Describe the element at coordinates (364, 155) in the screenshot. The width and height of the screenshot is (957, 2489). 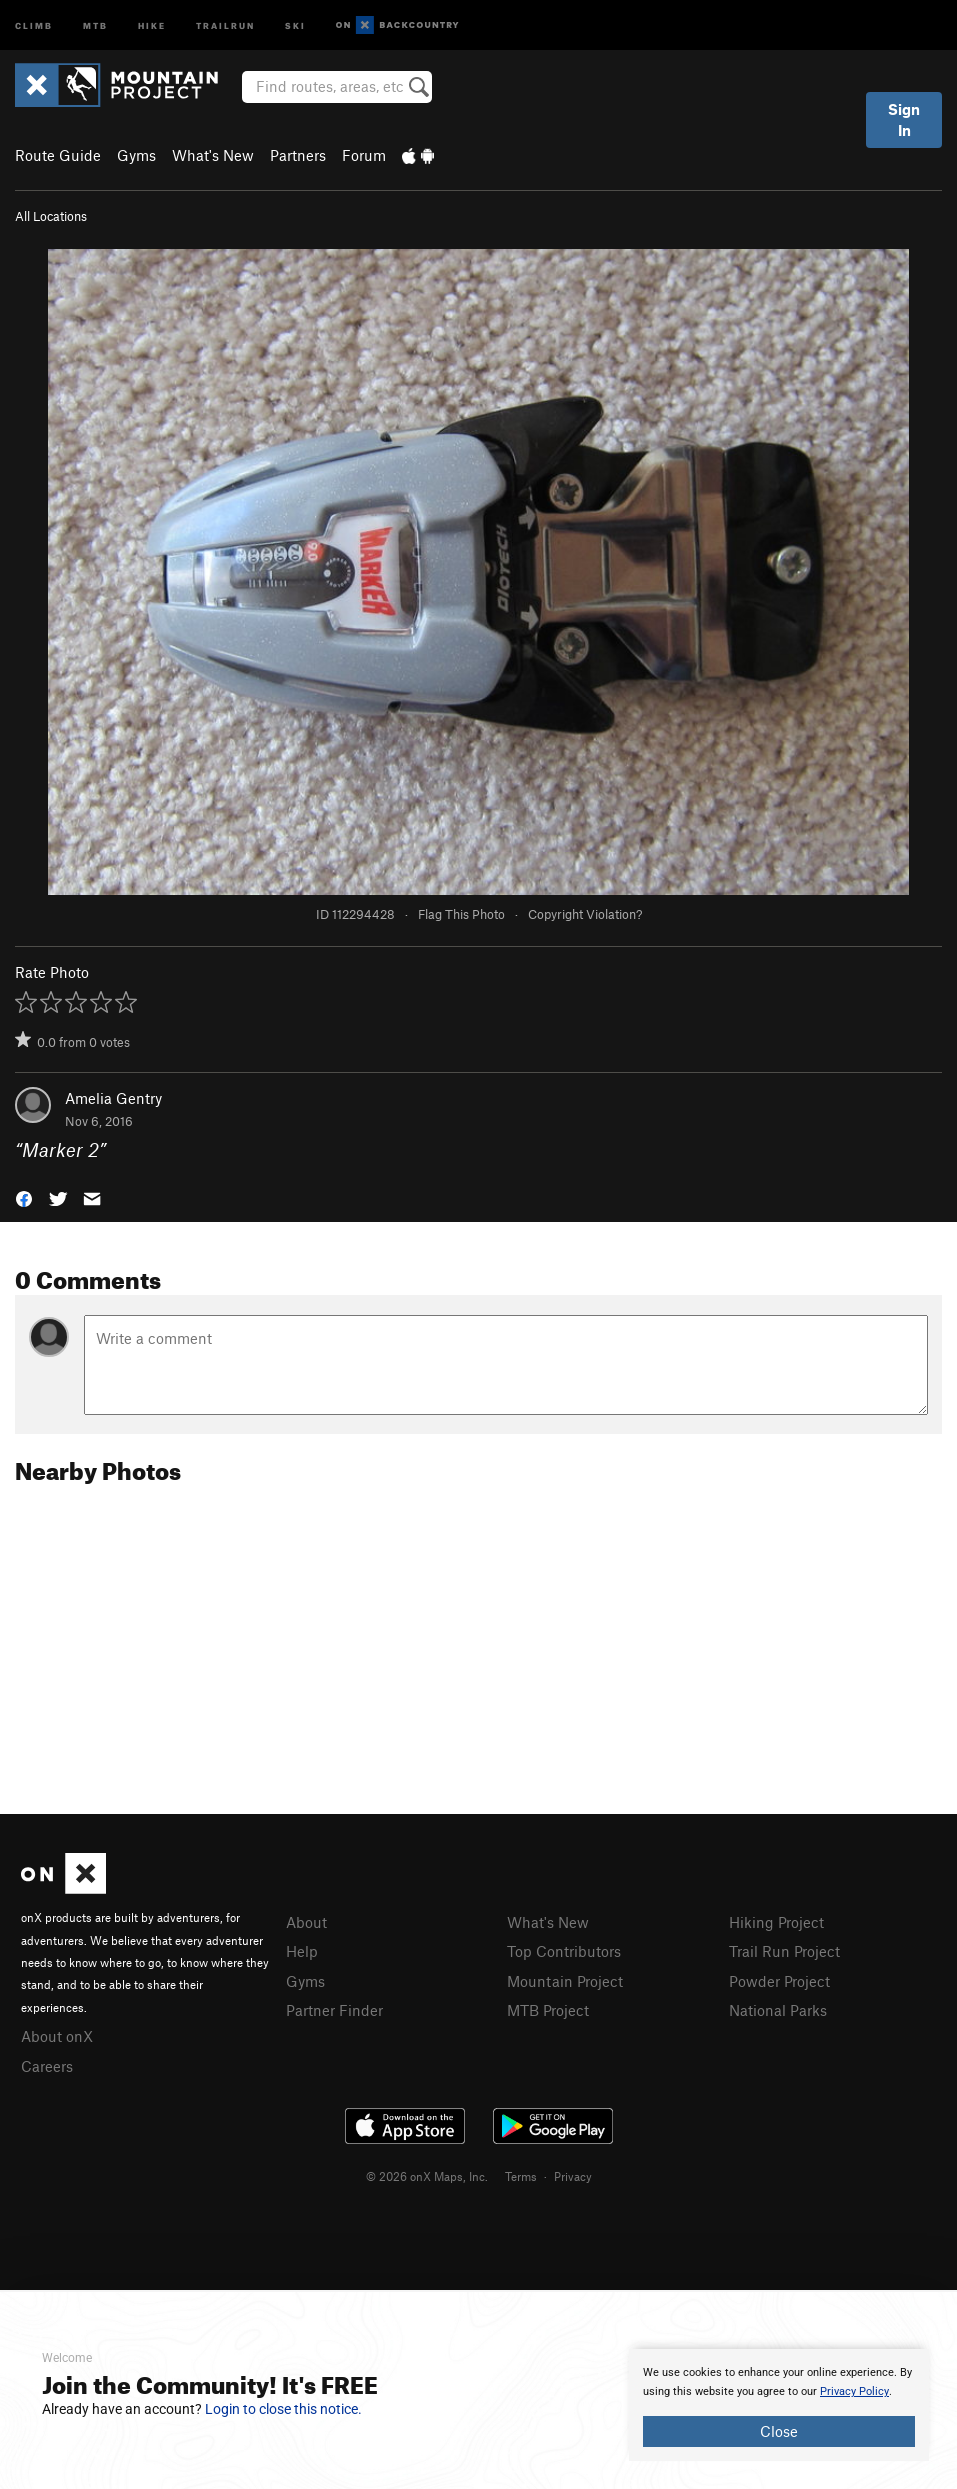
I see `Forum` at that location.